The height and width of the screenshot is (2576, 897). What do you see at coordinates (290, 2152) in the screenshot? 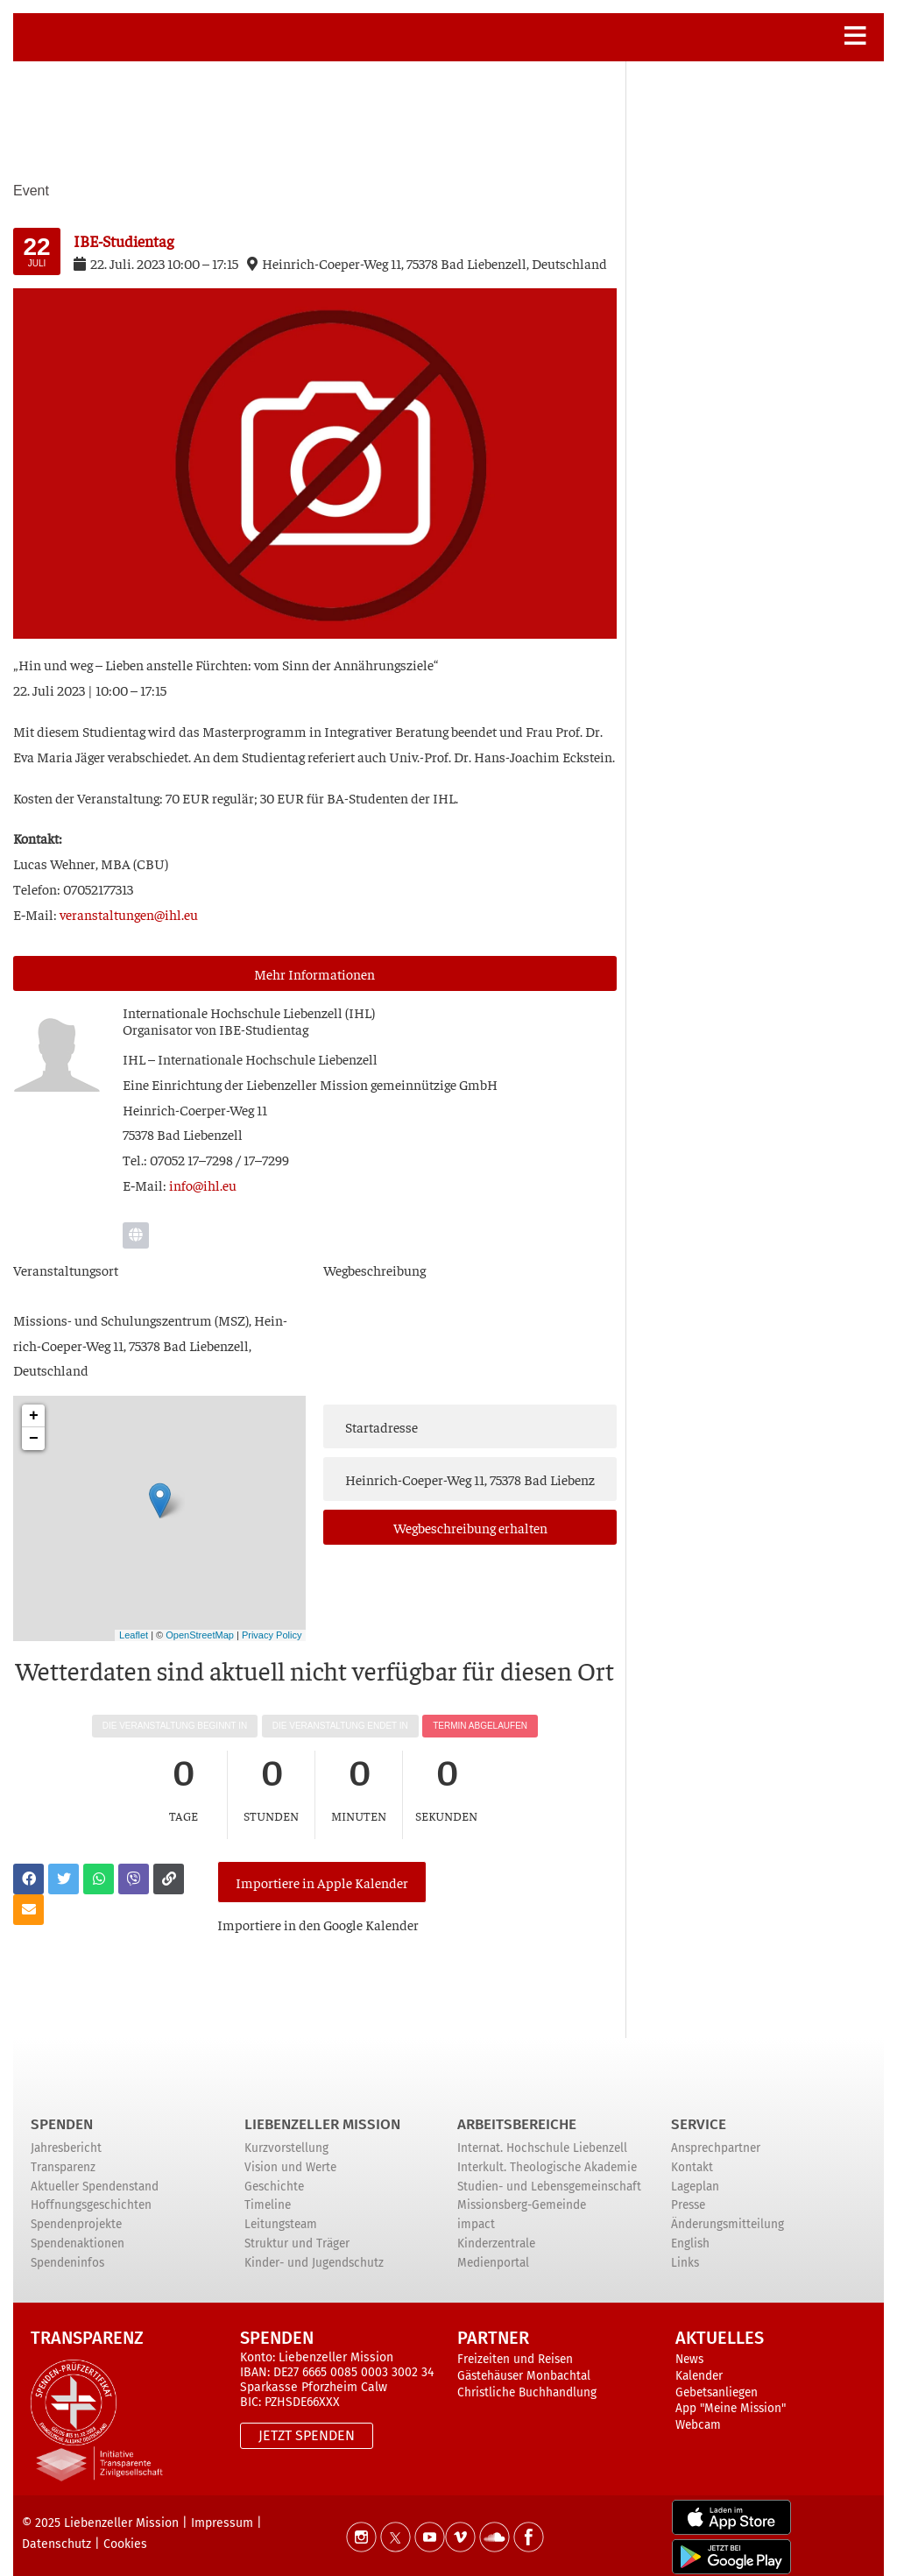
I see `Vision und Werte` at bounding box center [290, 2152].